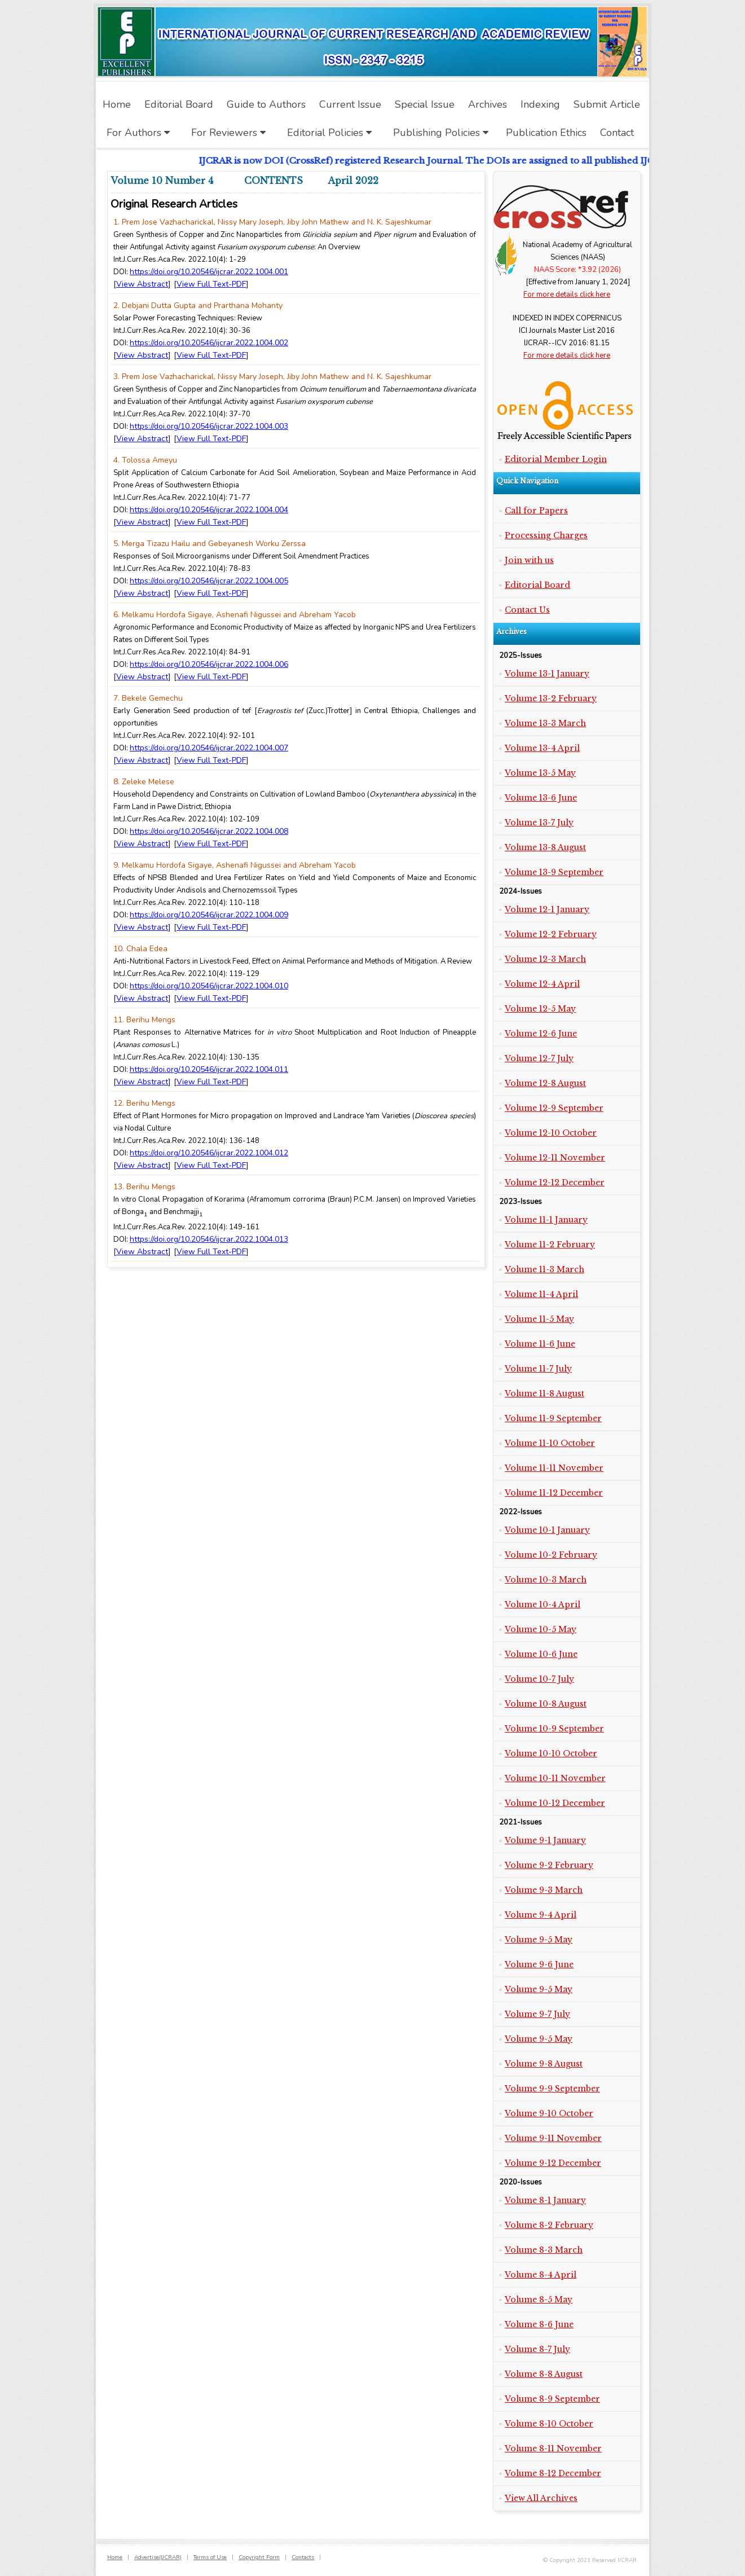  I want to click on For more details click here, so click(566, 294).